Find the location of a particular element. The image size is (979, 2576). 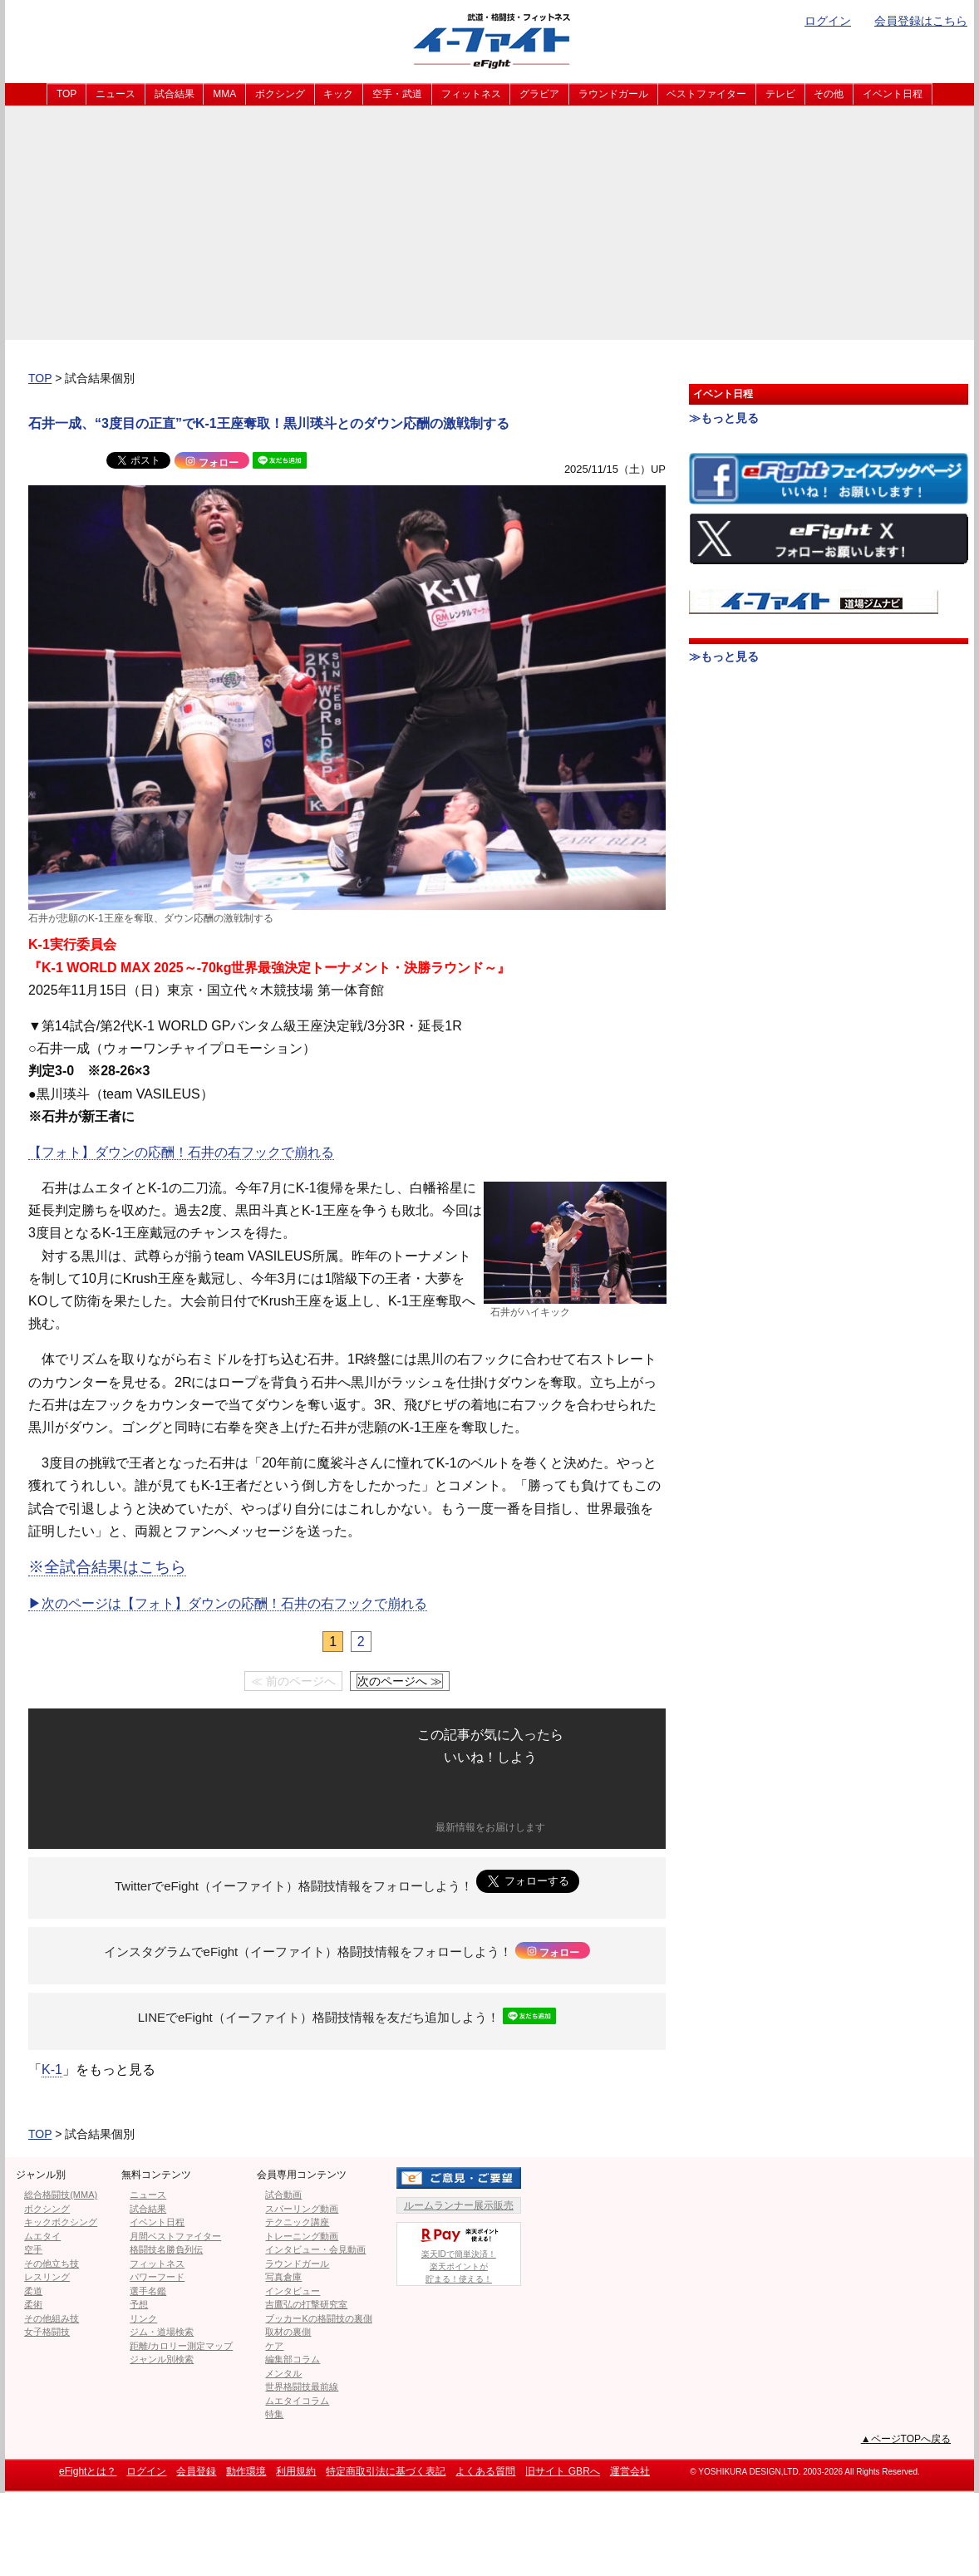

利用規約 is located at coordinates (296, 2471).